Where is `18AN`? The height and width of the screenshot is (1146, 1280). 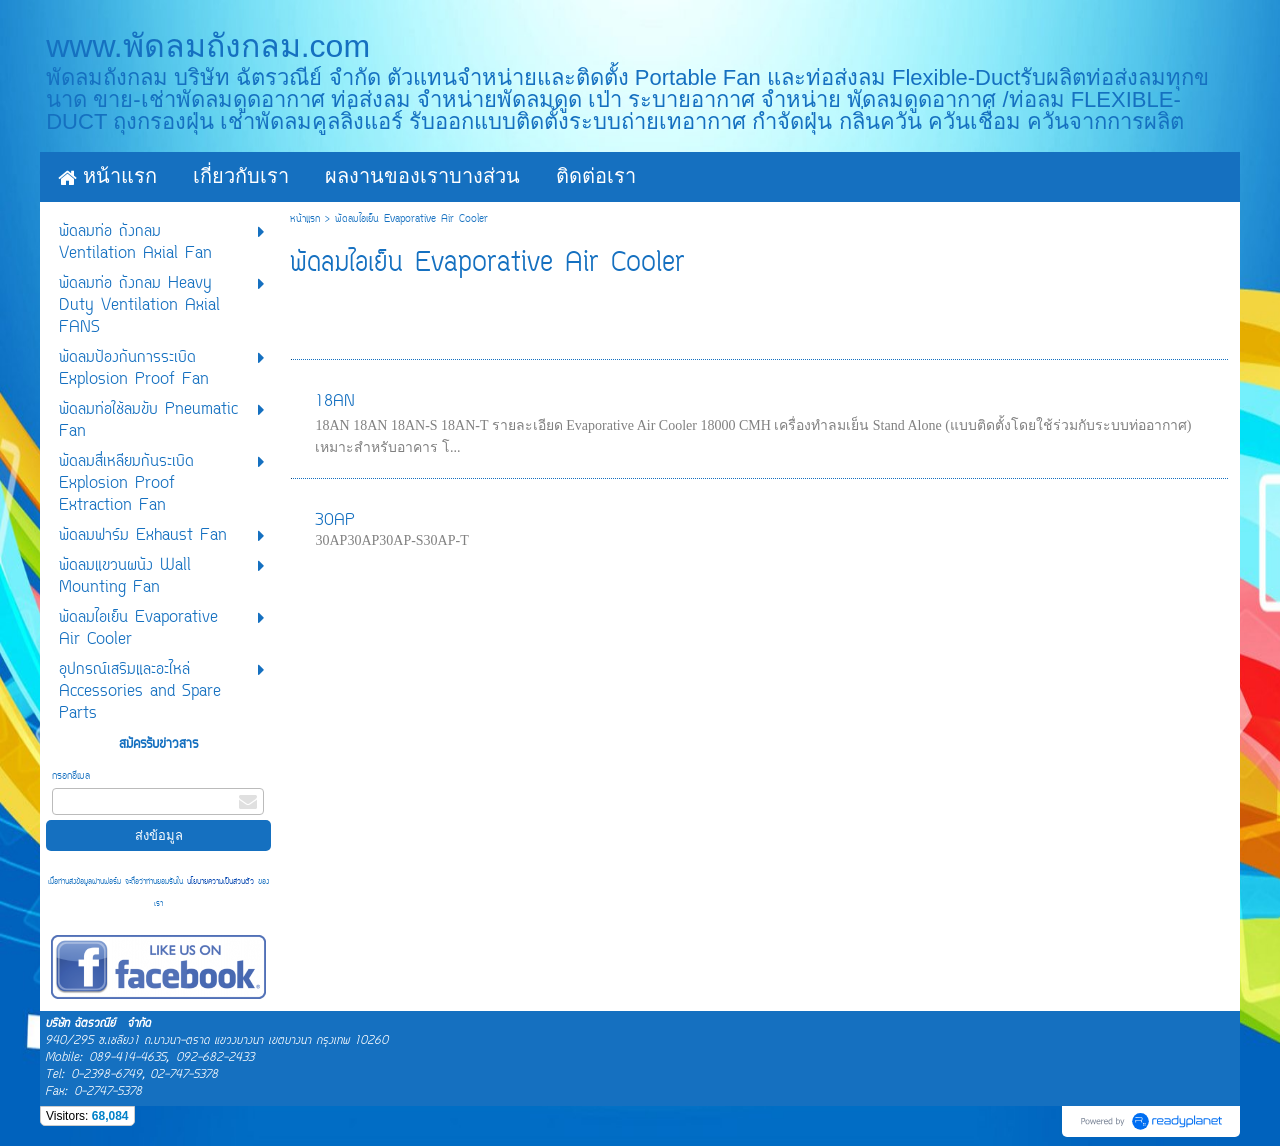
18AN is located at coordinates (335, 402).